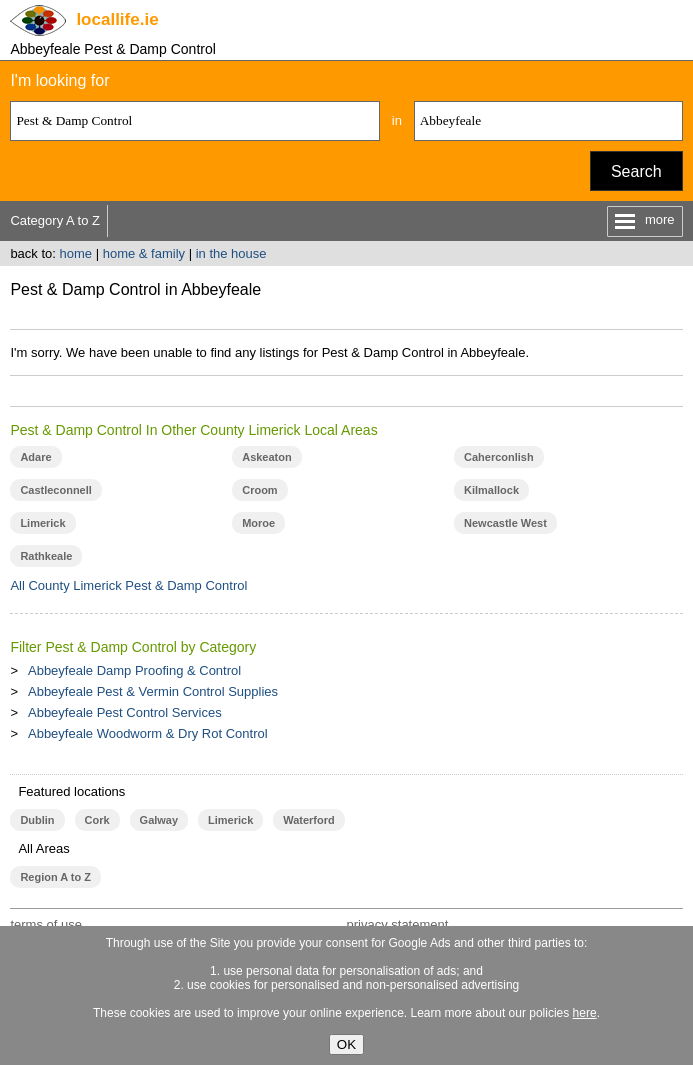  Describe the element at coordinates (144, 253) in the screenshot. I see `home & family` at that location.